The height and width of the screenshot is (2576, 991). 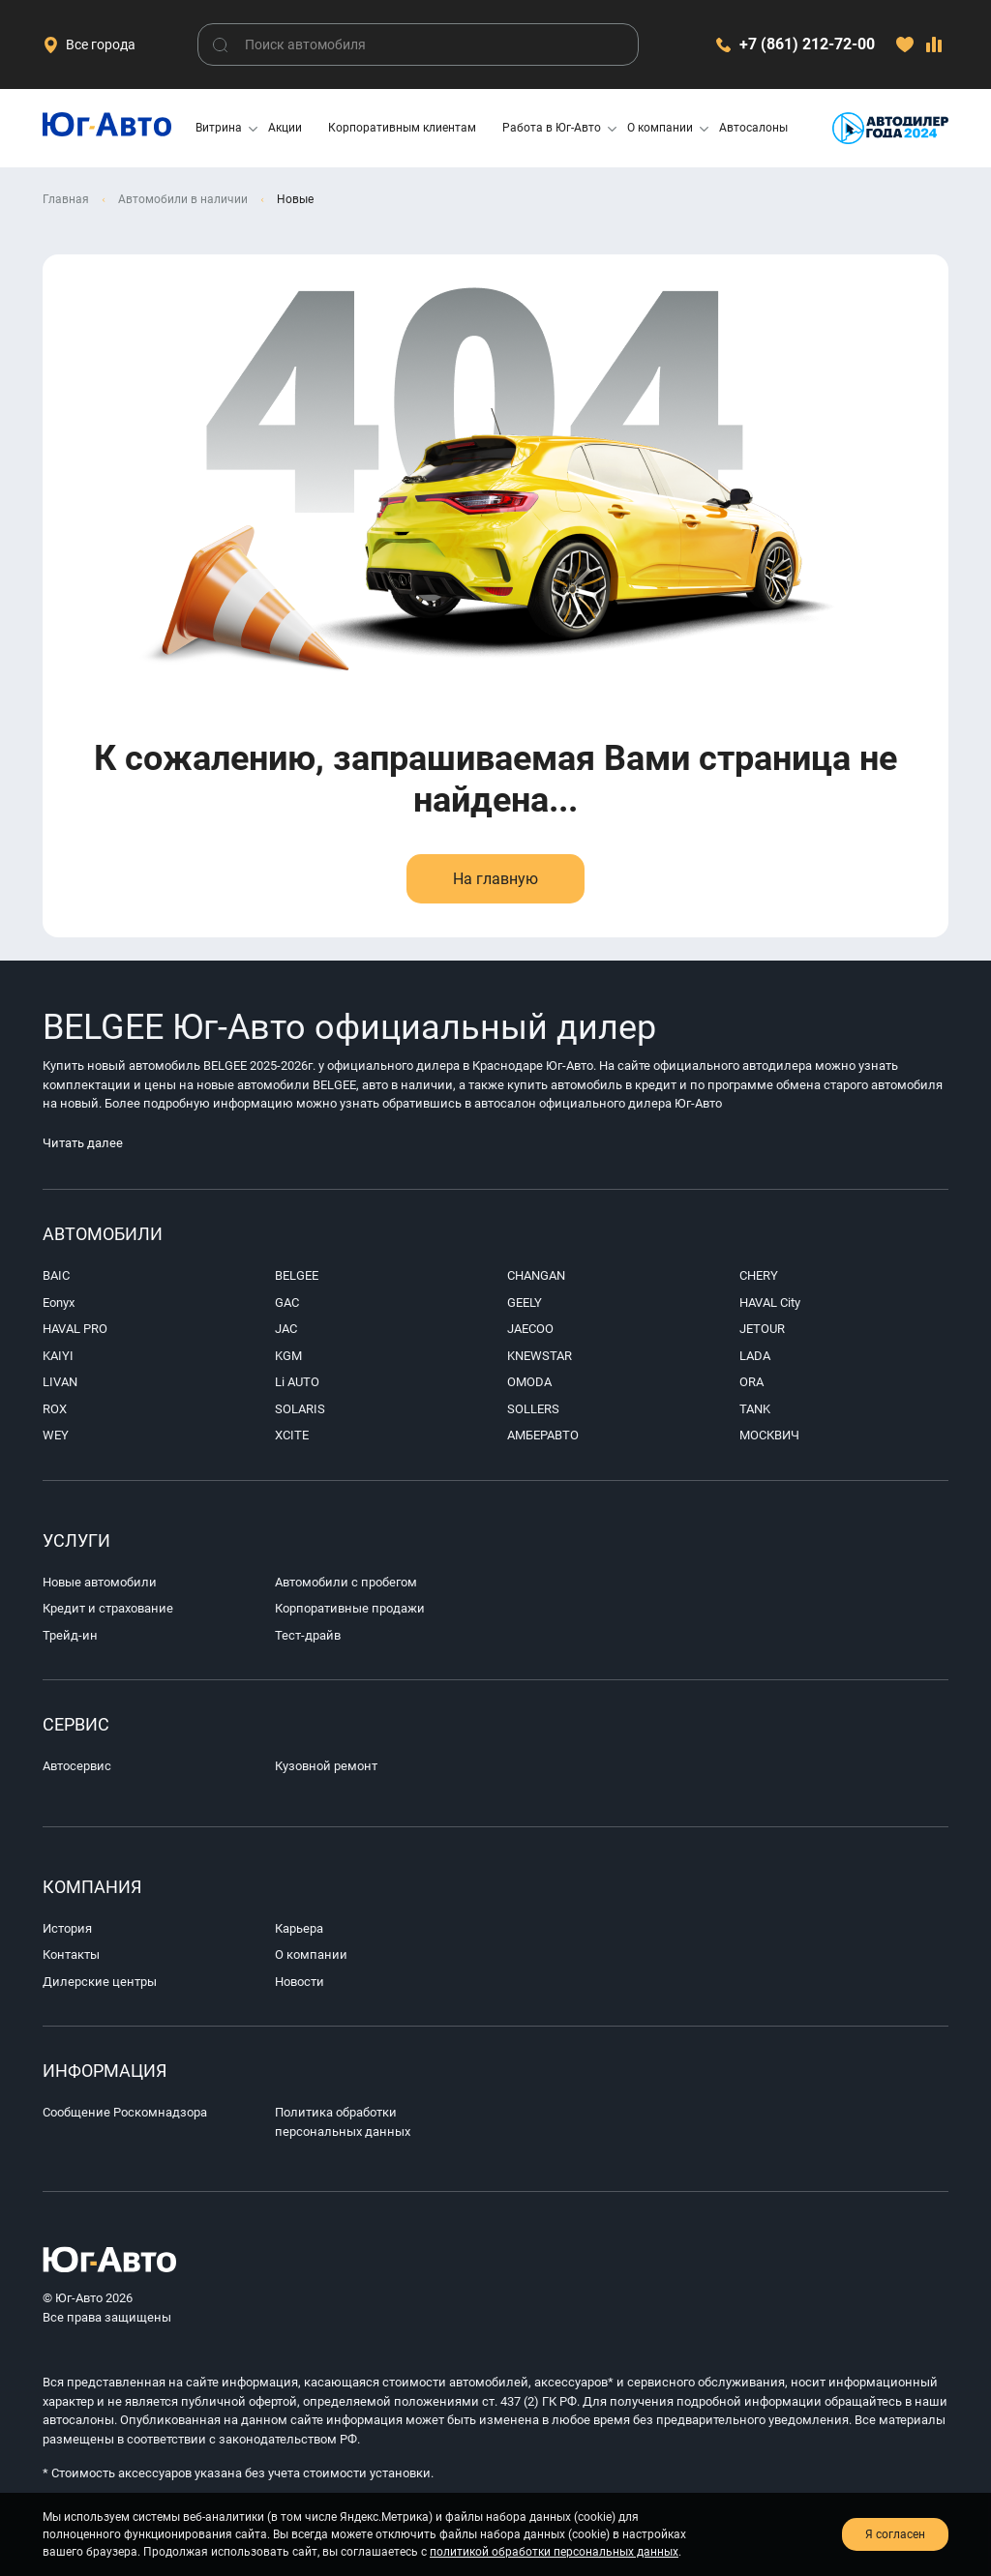 What do you see at coordinates (218, 127) in the screenshot?
I see `Витрина` at bounding box center [218, 127].